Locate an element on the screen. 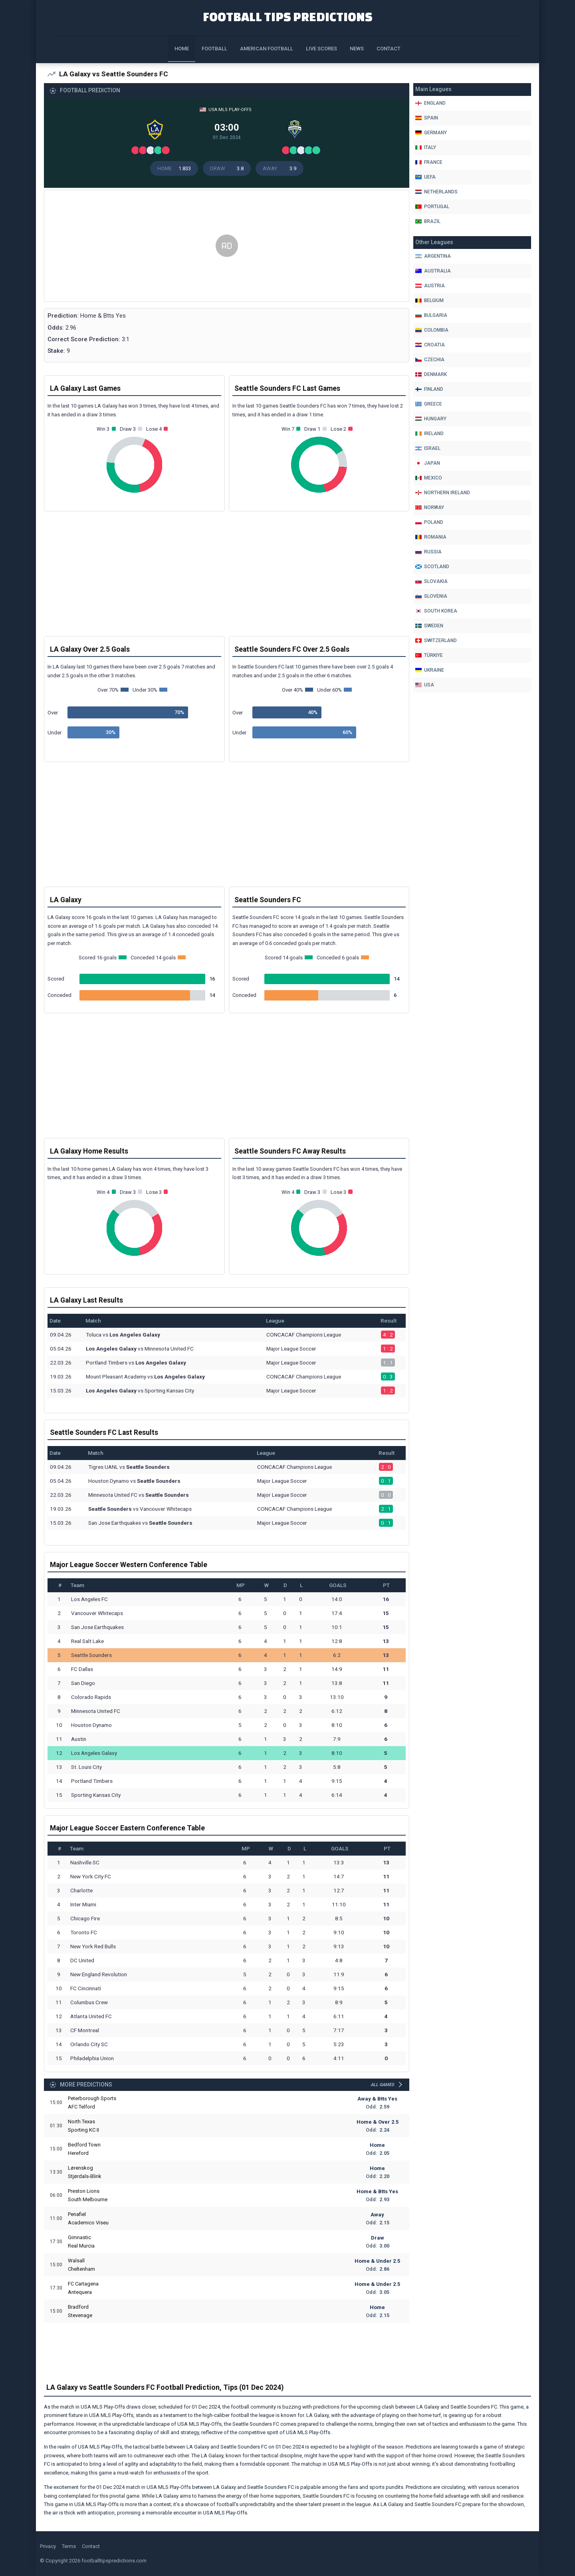 The image size is (575, 2576). Colombia is located at coordinates (431, 330).